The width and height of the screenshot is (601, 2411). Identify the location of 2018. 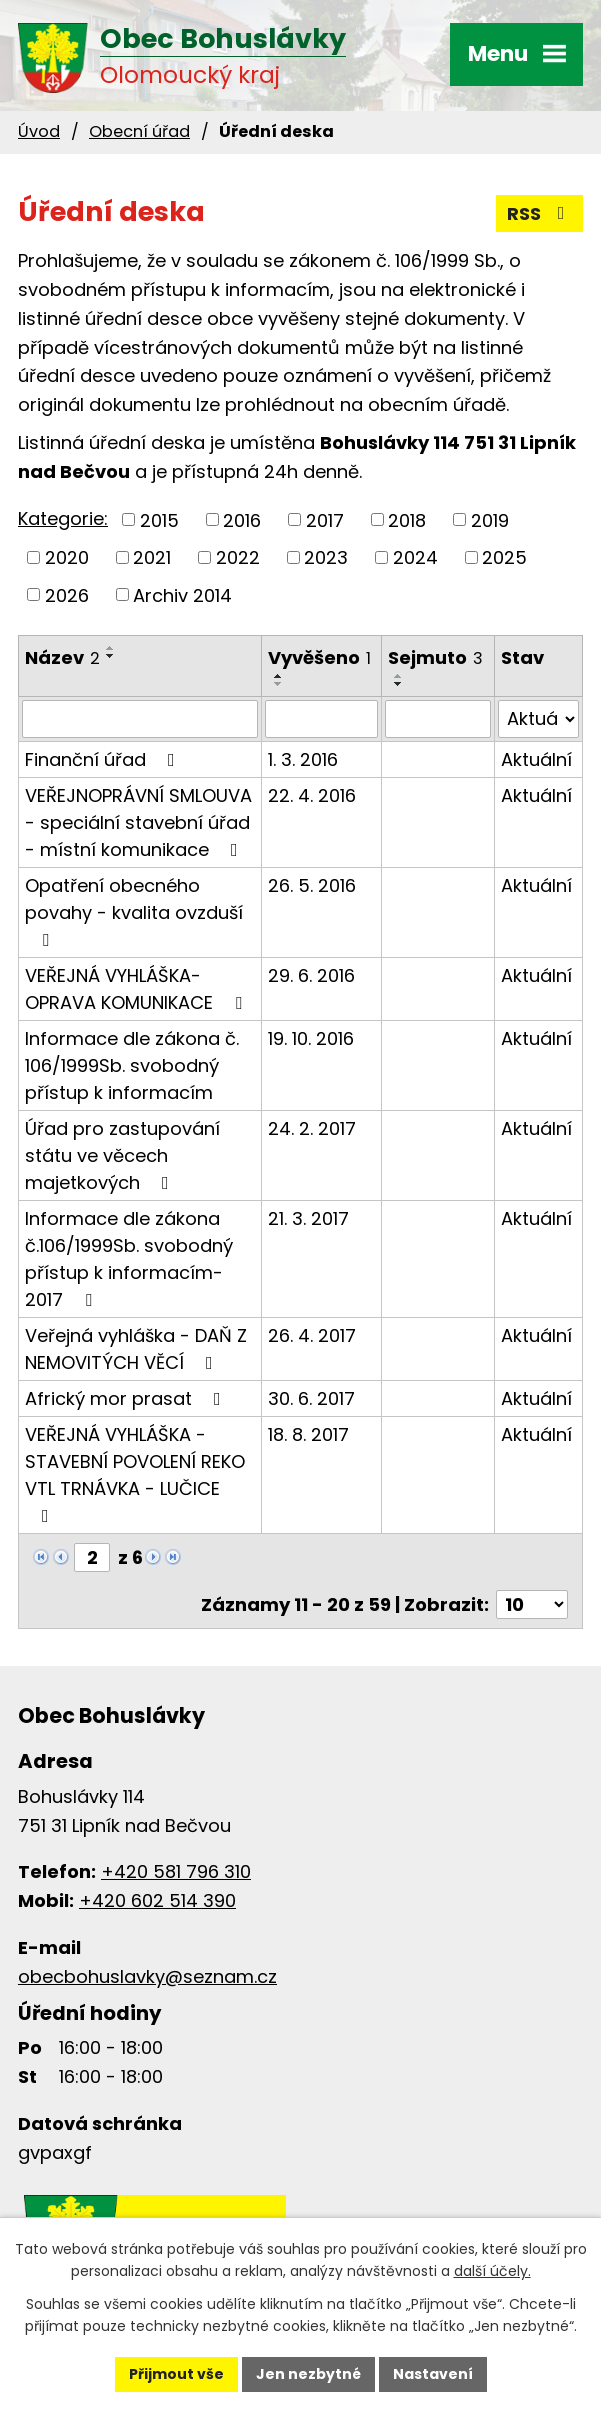
(407, 519).